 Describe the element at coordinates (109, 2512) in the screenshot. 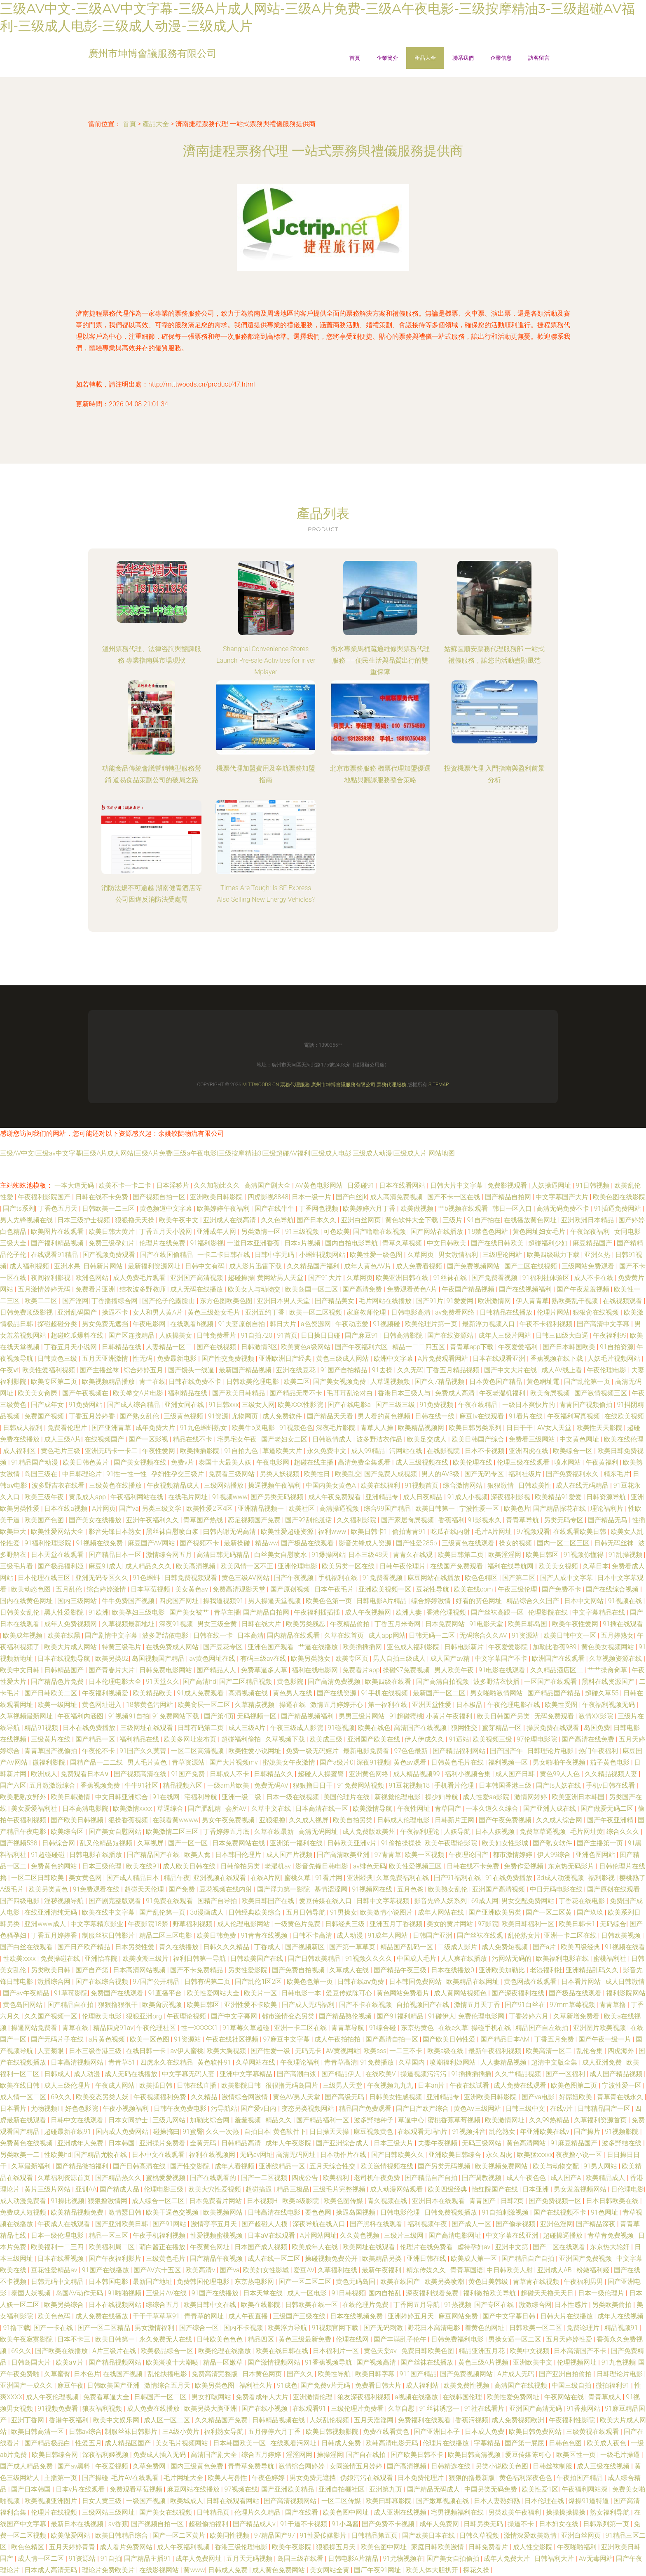

I see `三级网站三级网址` at that location.